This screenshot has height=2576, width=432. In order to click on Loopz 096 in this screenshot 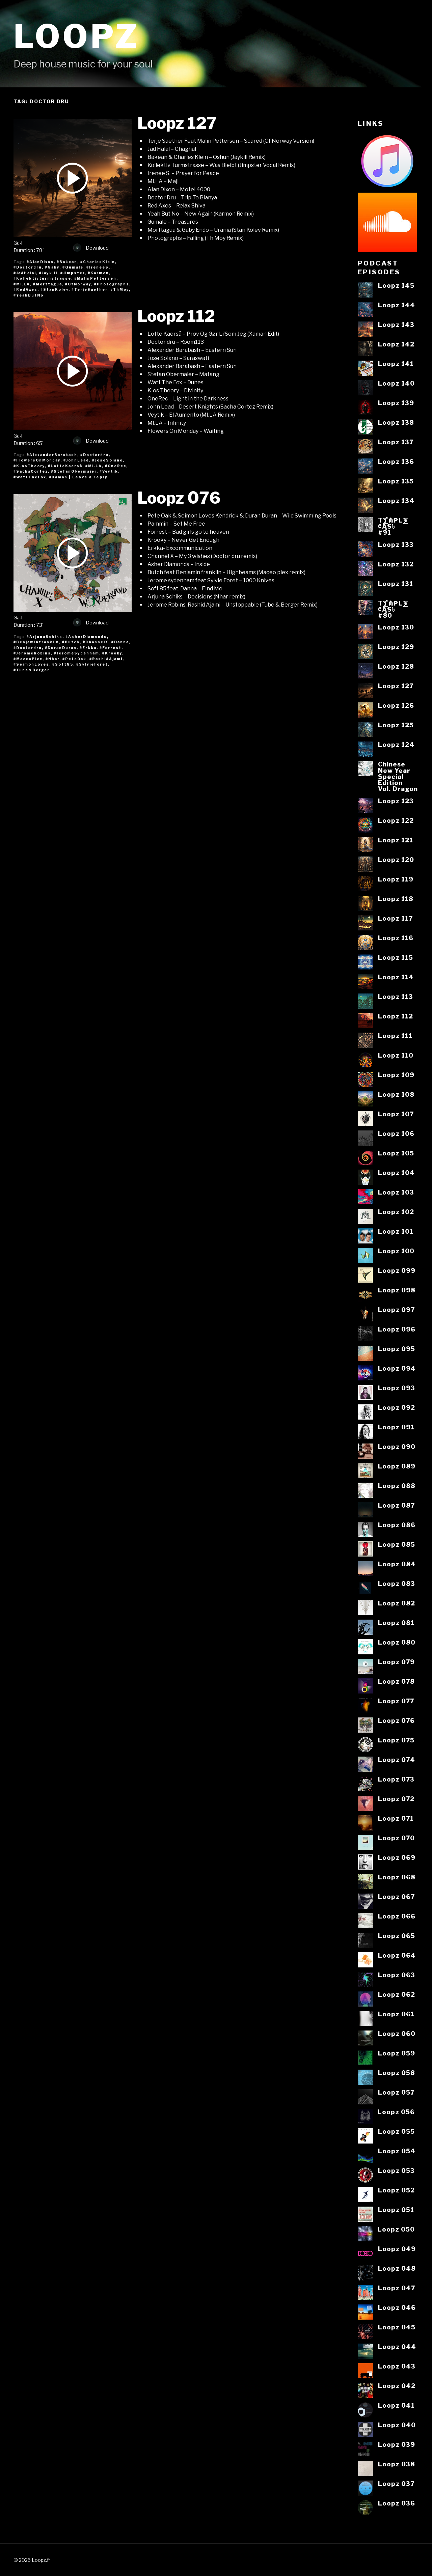, I will do `click(396, 1329)`.